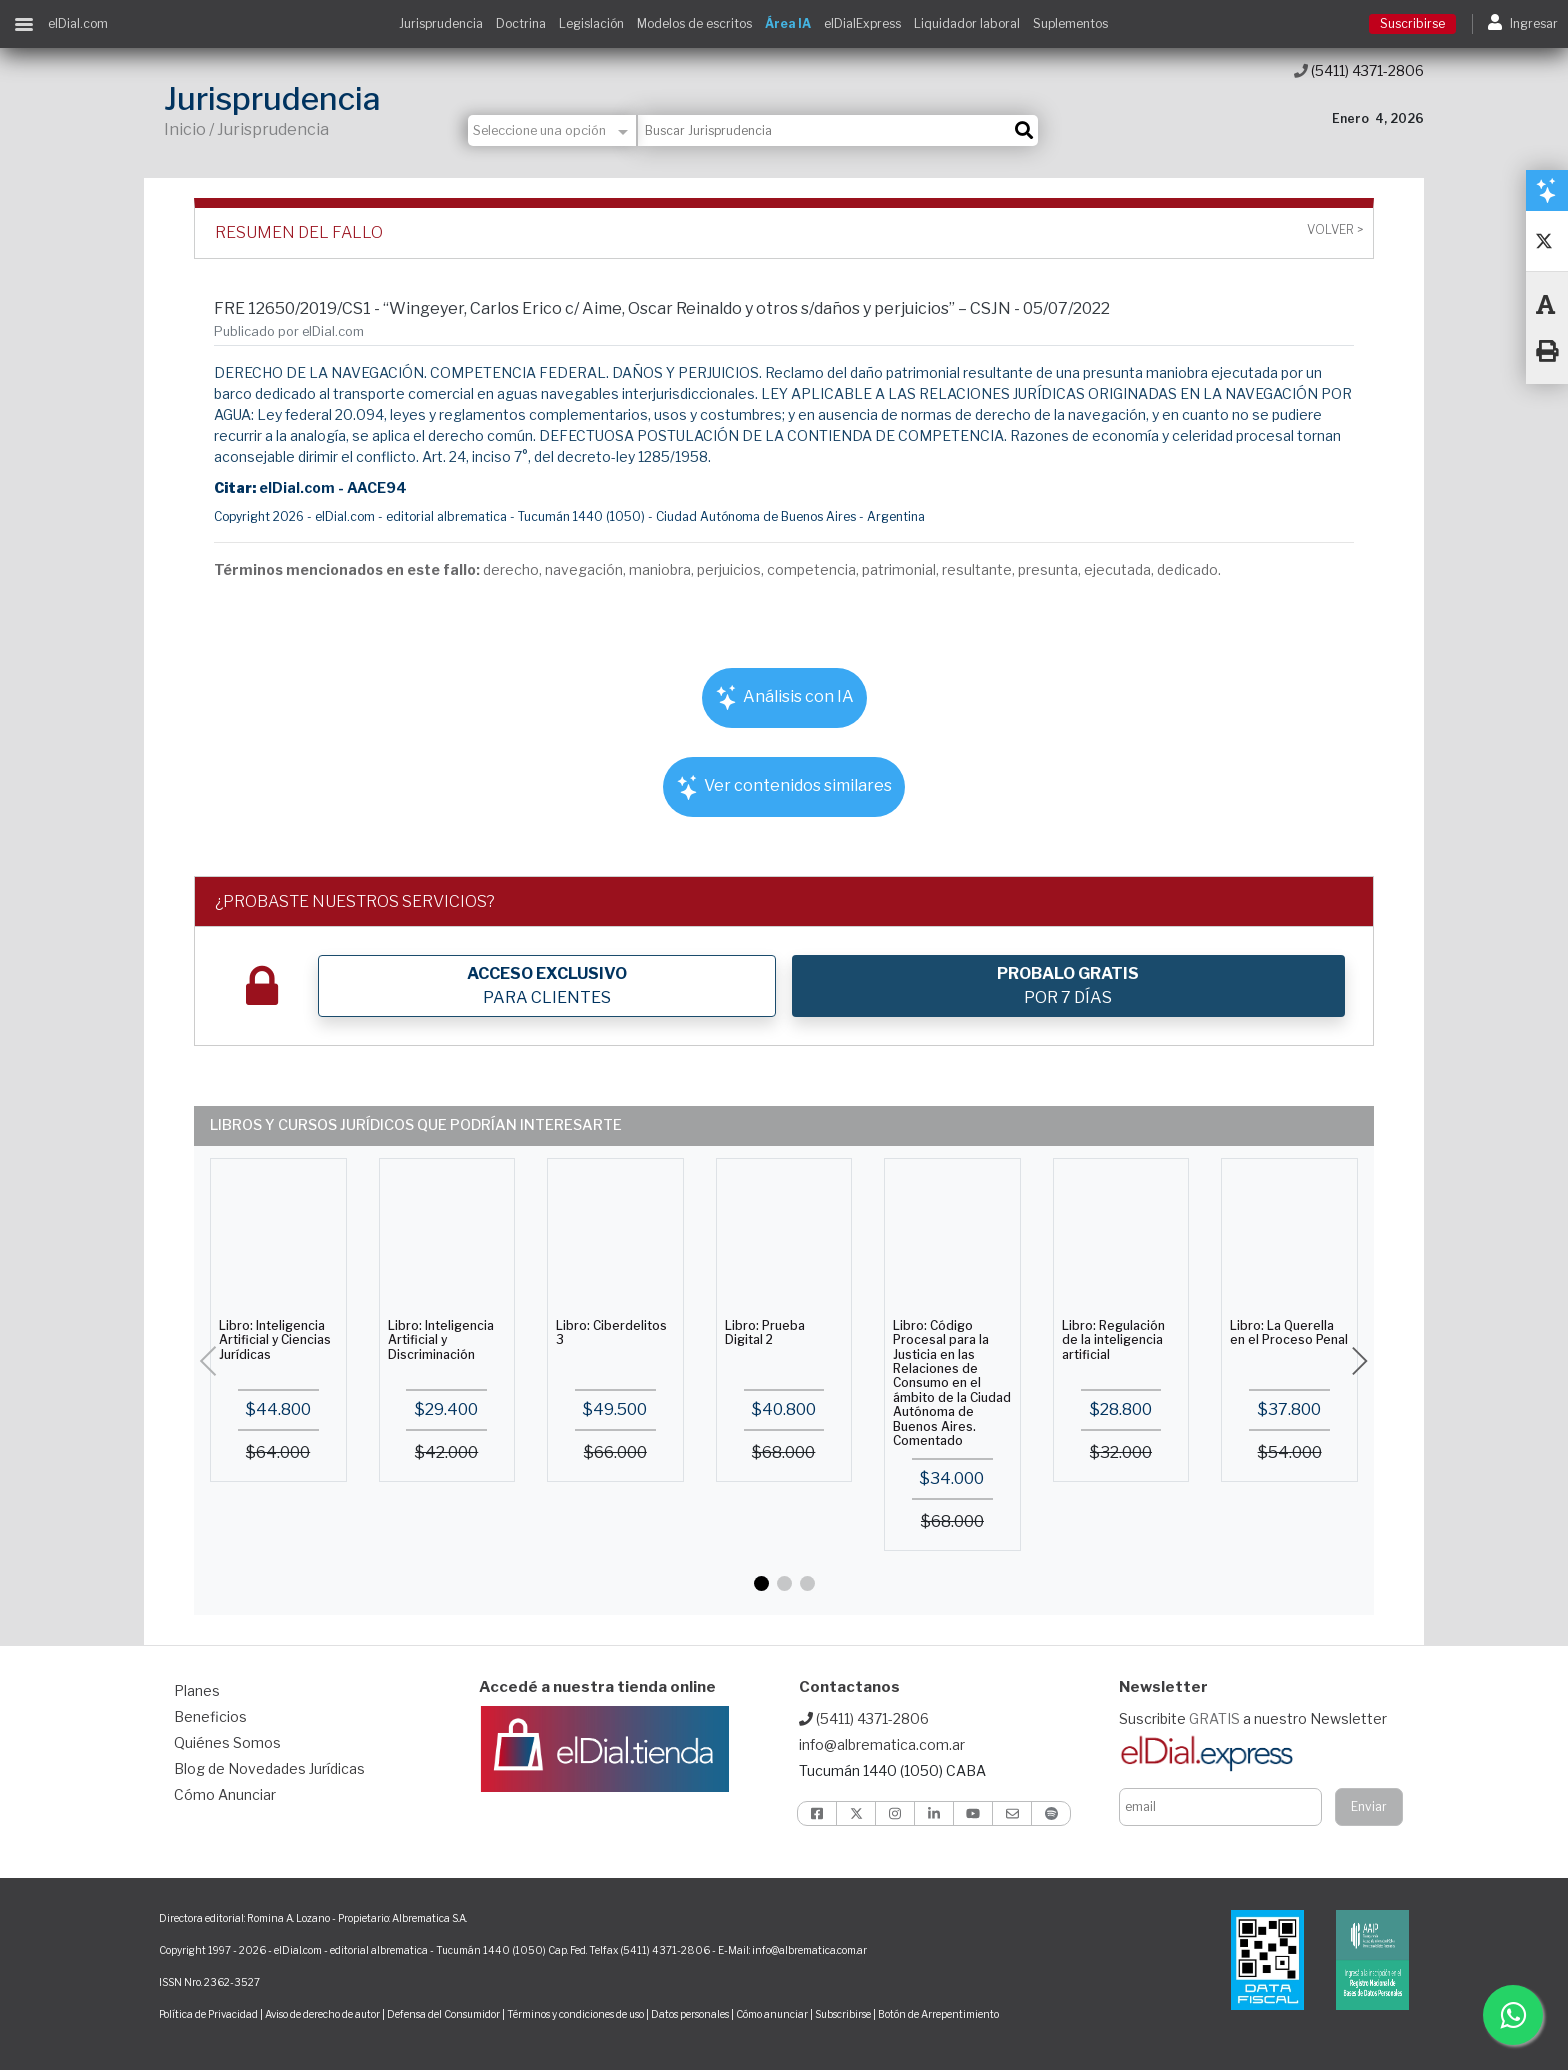 This screenshot has width=1568, height=2070. I want to click on Datos personales, so click(690, 2014).